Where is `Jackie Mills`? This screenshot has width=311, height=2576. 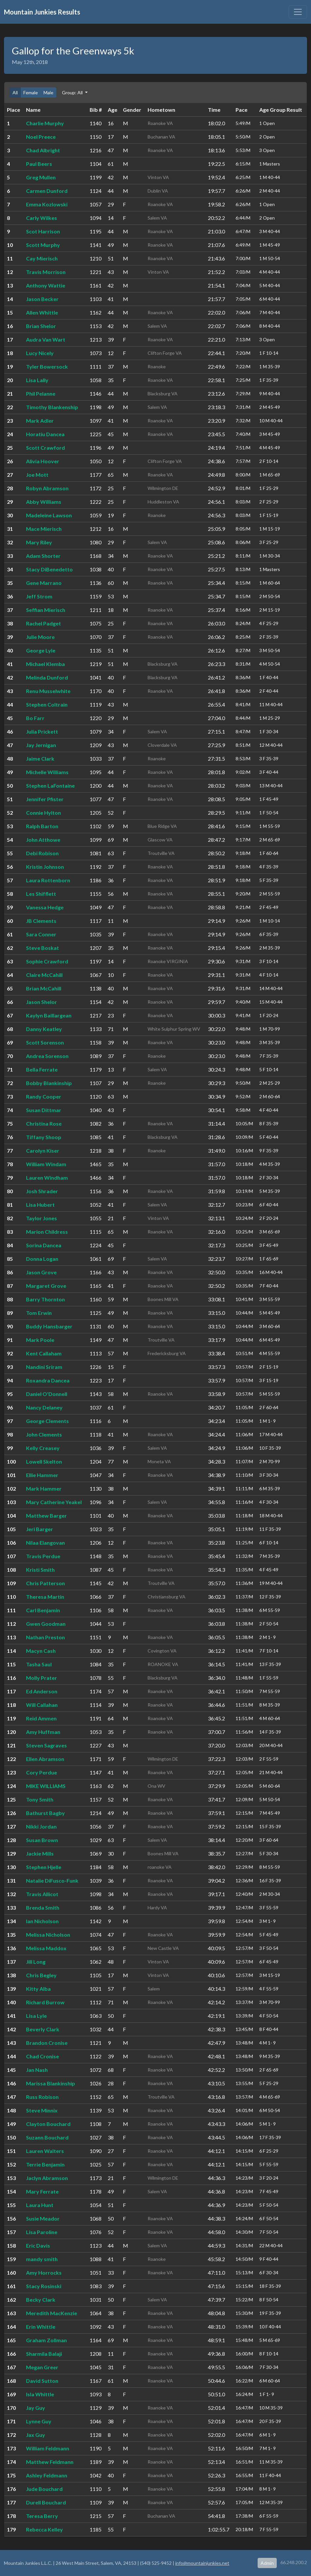
Jackie Mills is located at coordinates (40, 1853).